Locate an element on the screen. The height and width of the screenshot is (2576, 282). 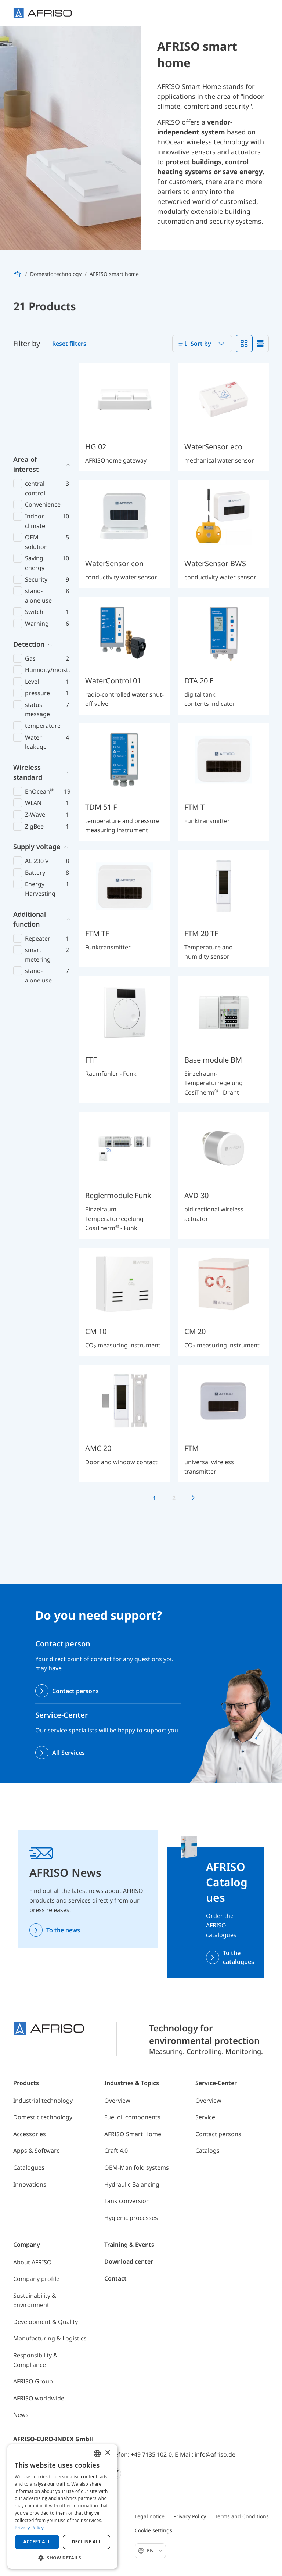
AFRISO Group is located at coordinates (33, 2381).